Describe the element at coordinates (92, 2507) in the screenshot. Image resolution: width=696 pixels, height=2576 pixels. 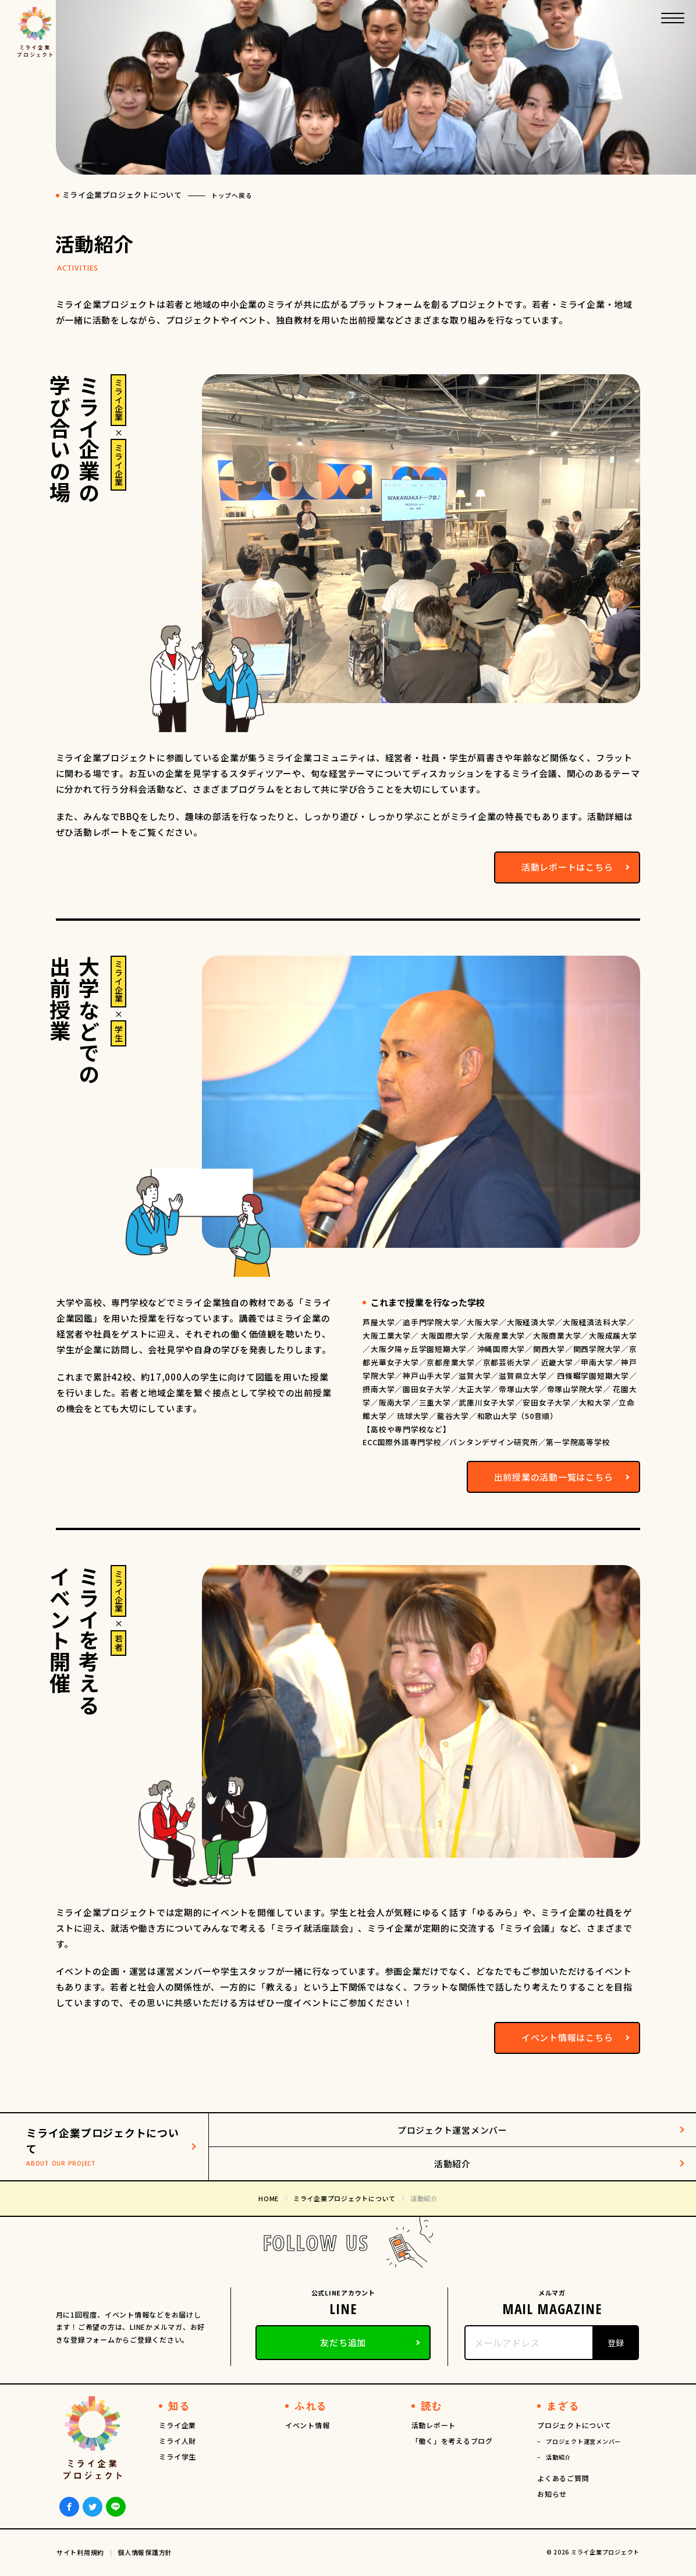
I see `Twiiter` at that location.